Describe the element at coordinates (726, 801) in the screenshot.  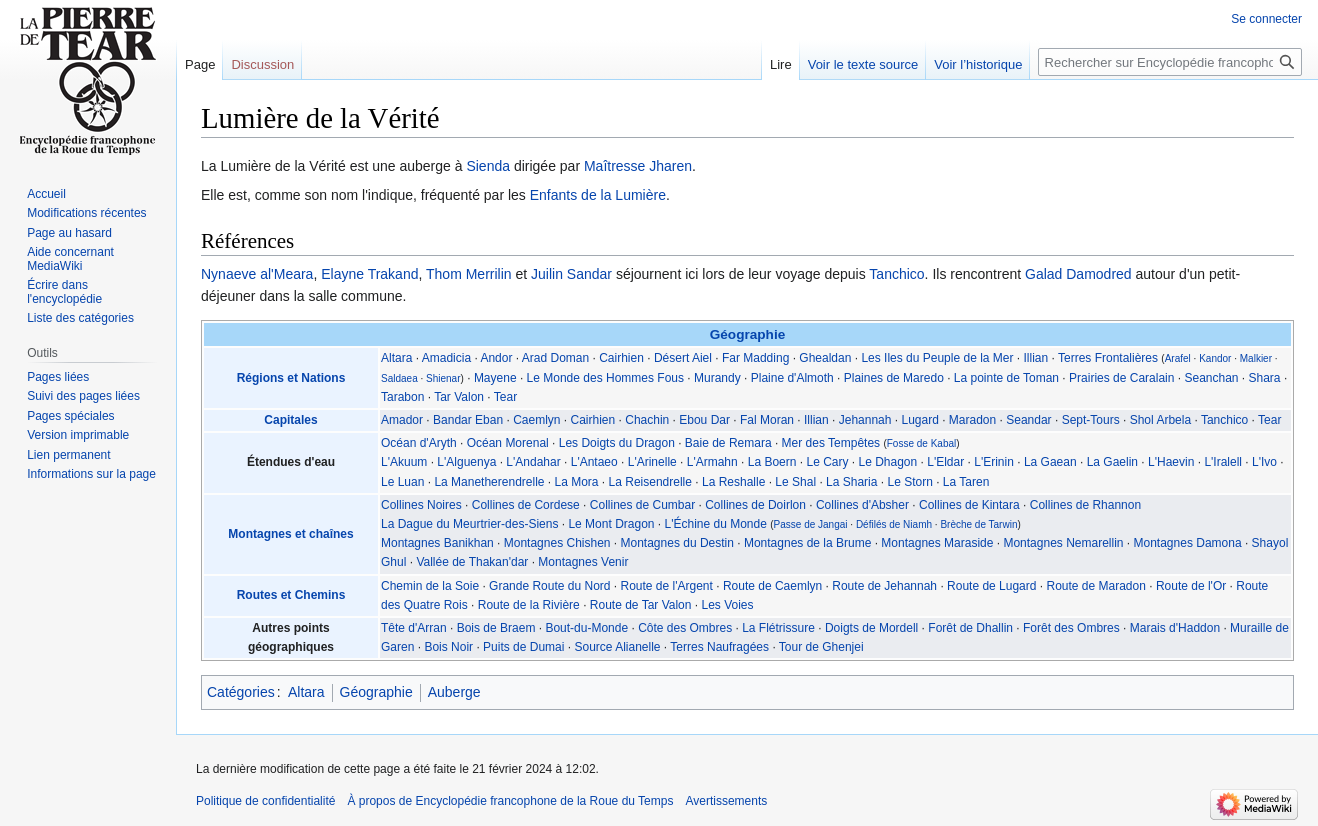
I see `Avertissements` at that location.